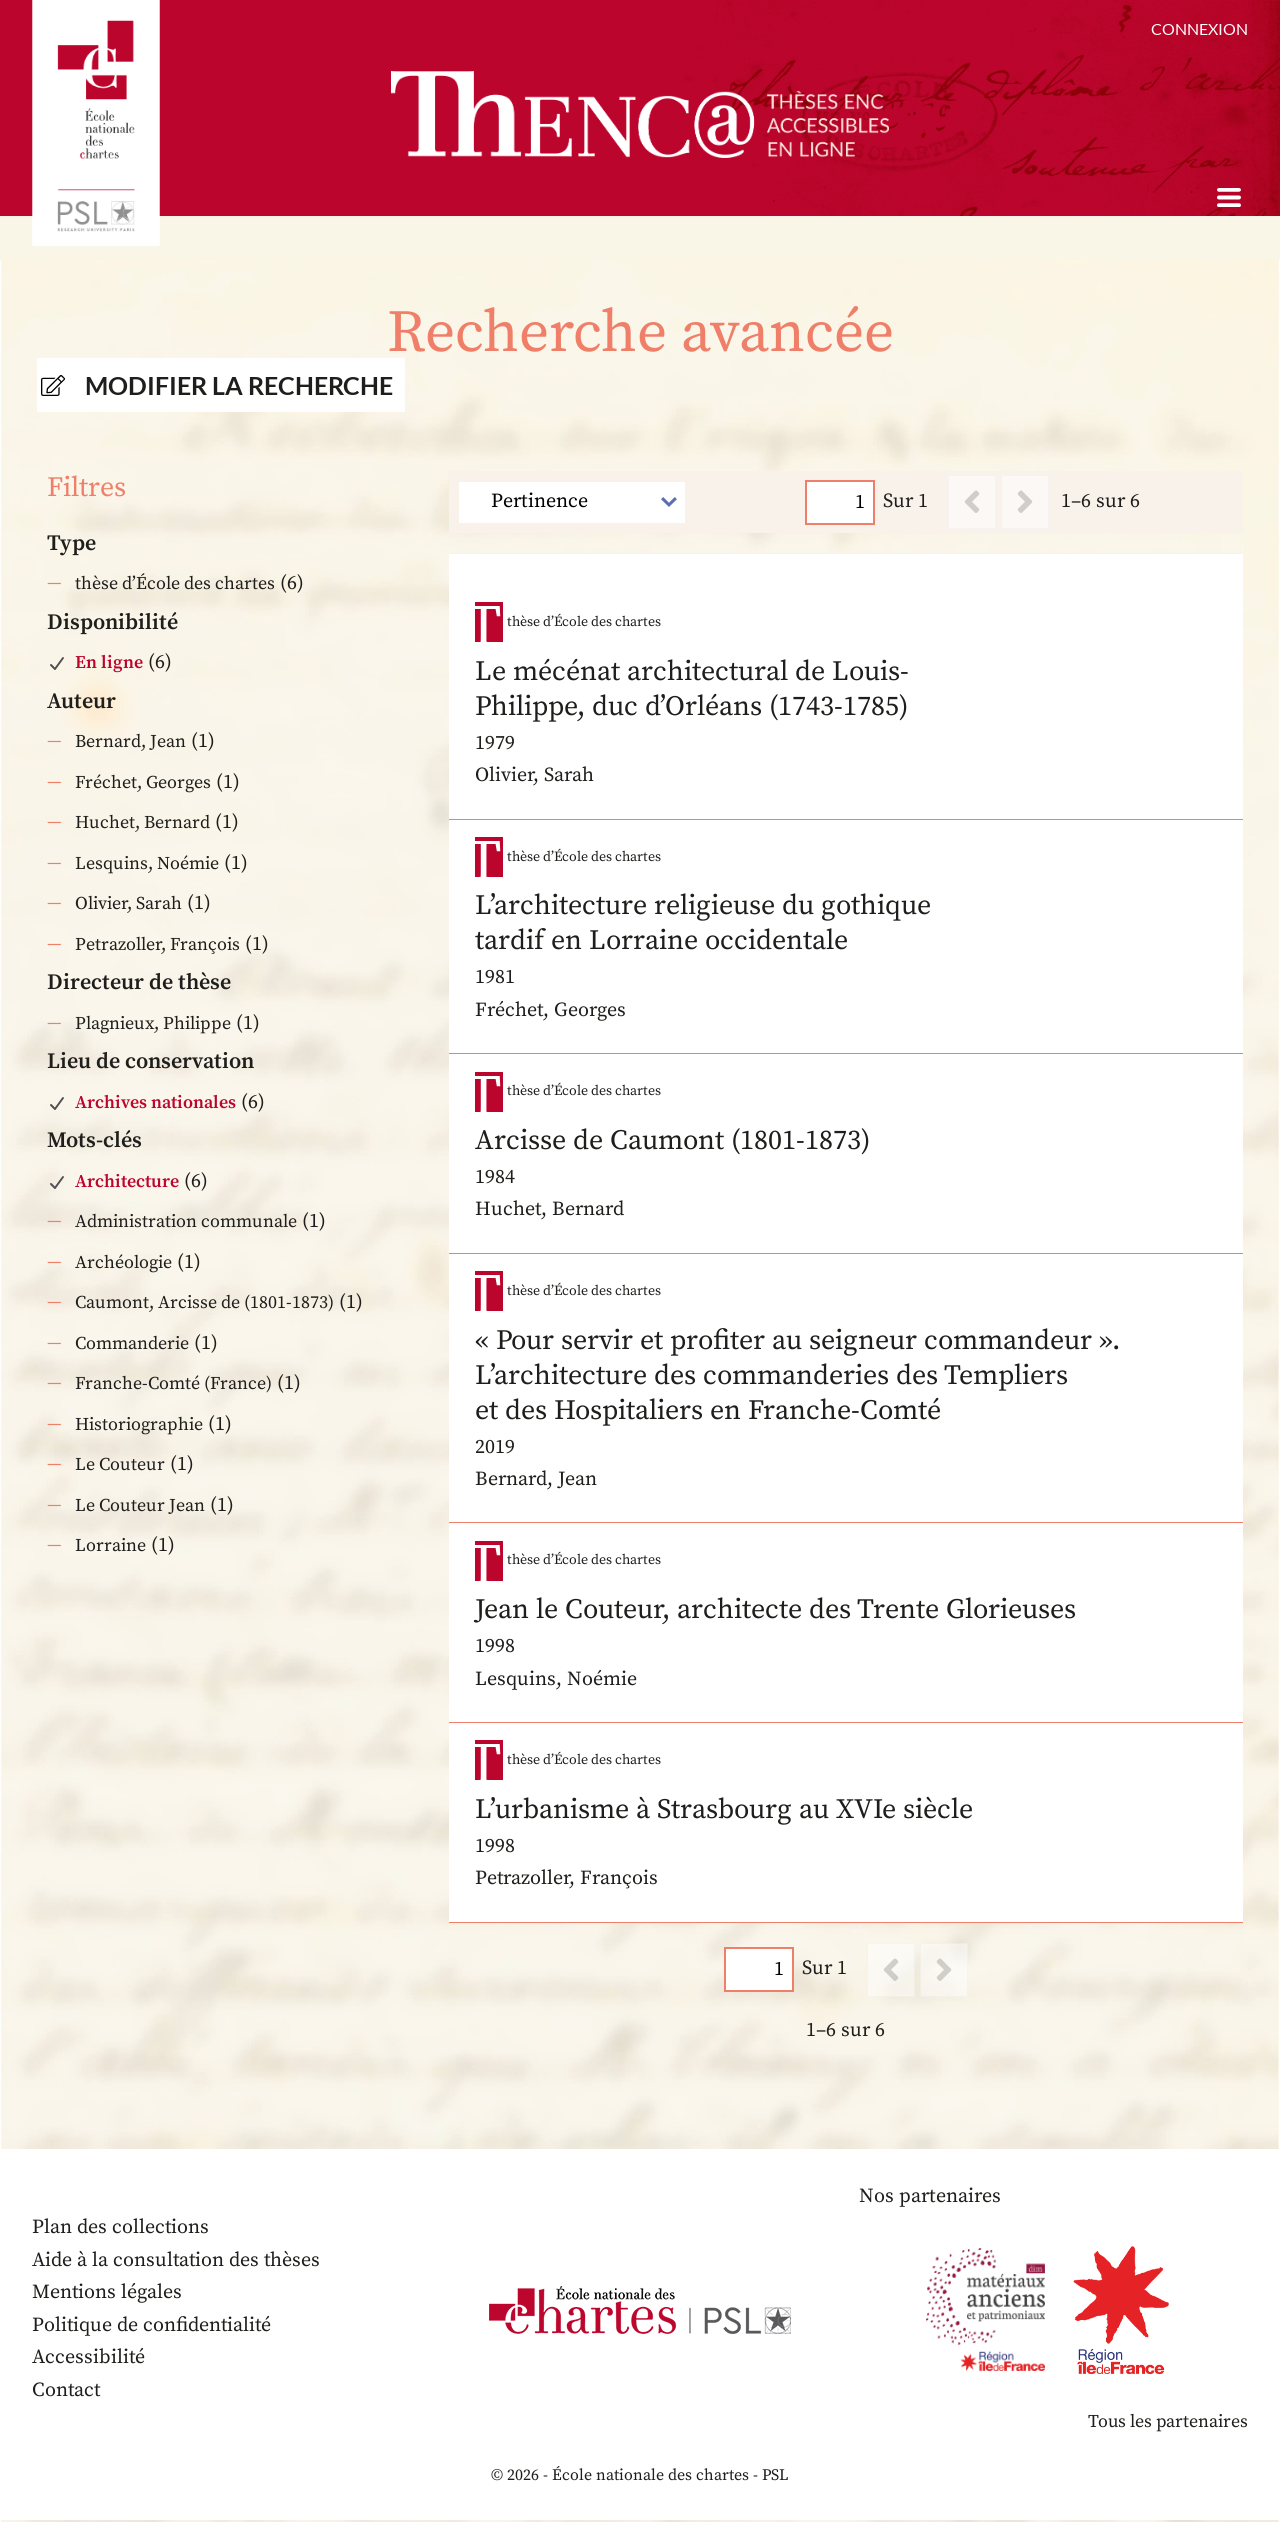 This screenshot has width=1280, height=2522. I want to click on Franche-Comté (France), so click(173, 1383).